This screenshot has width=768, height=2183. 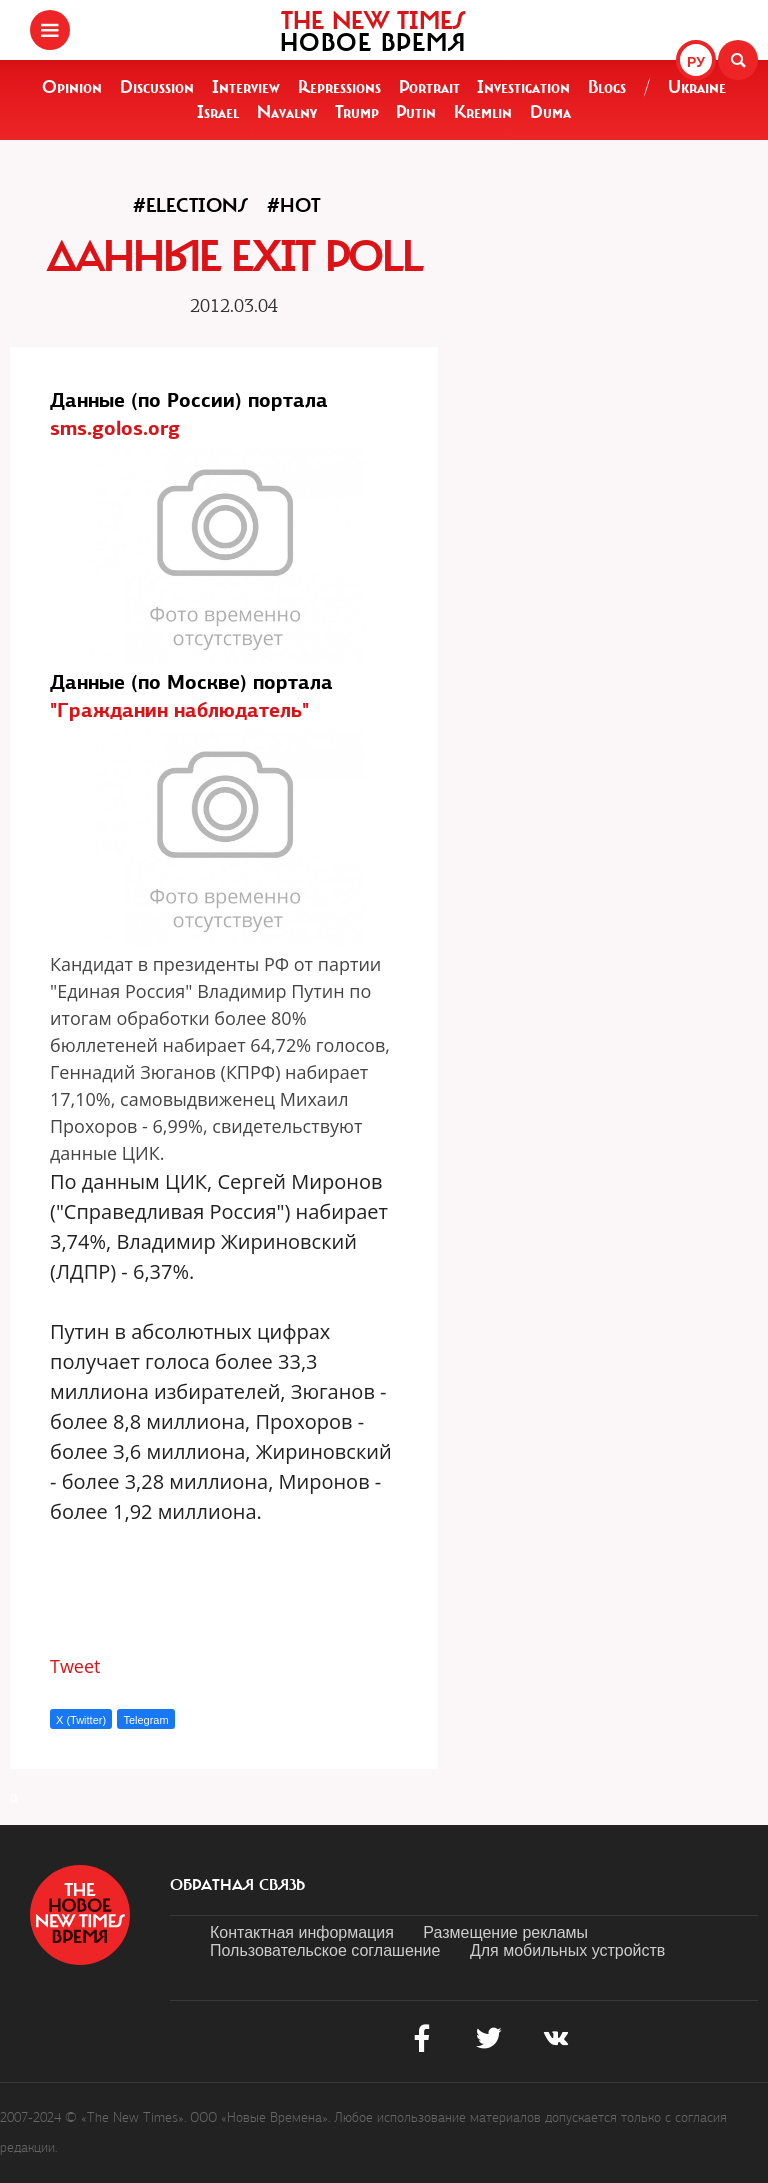 I want to click on Putin, so click(x=416, y=112).